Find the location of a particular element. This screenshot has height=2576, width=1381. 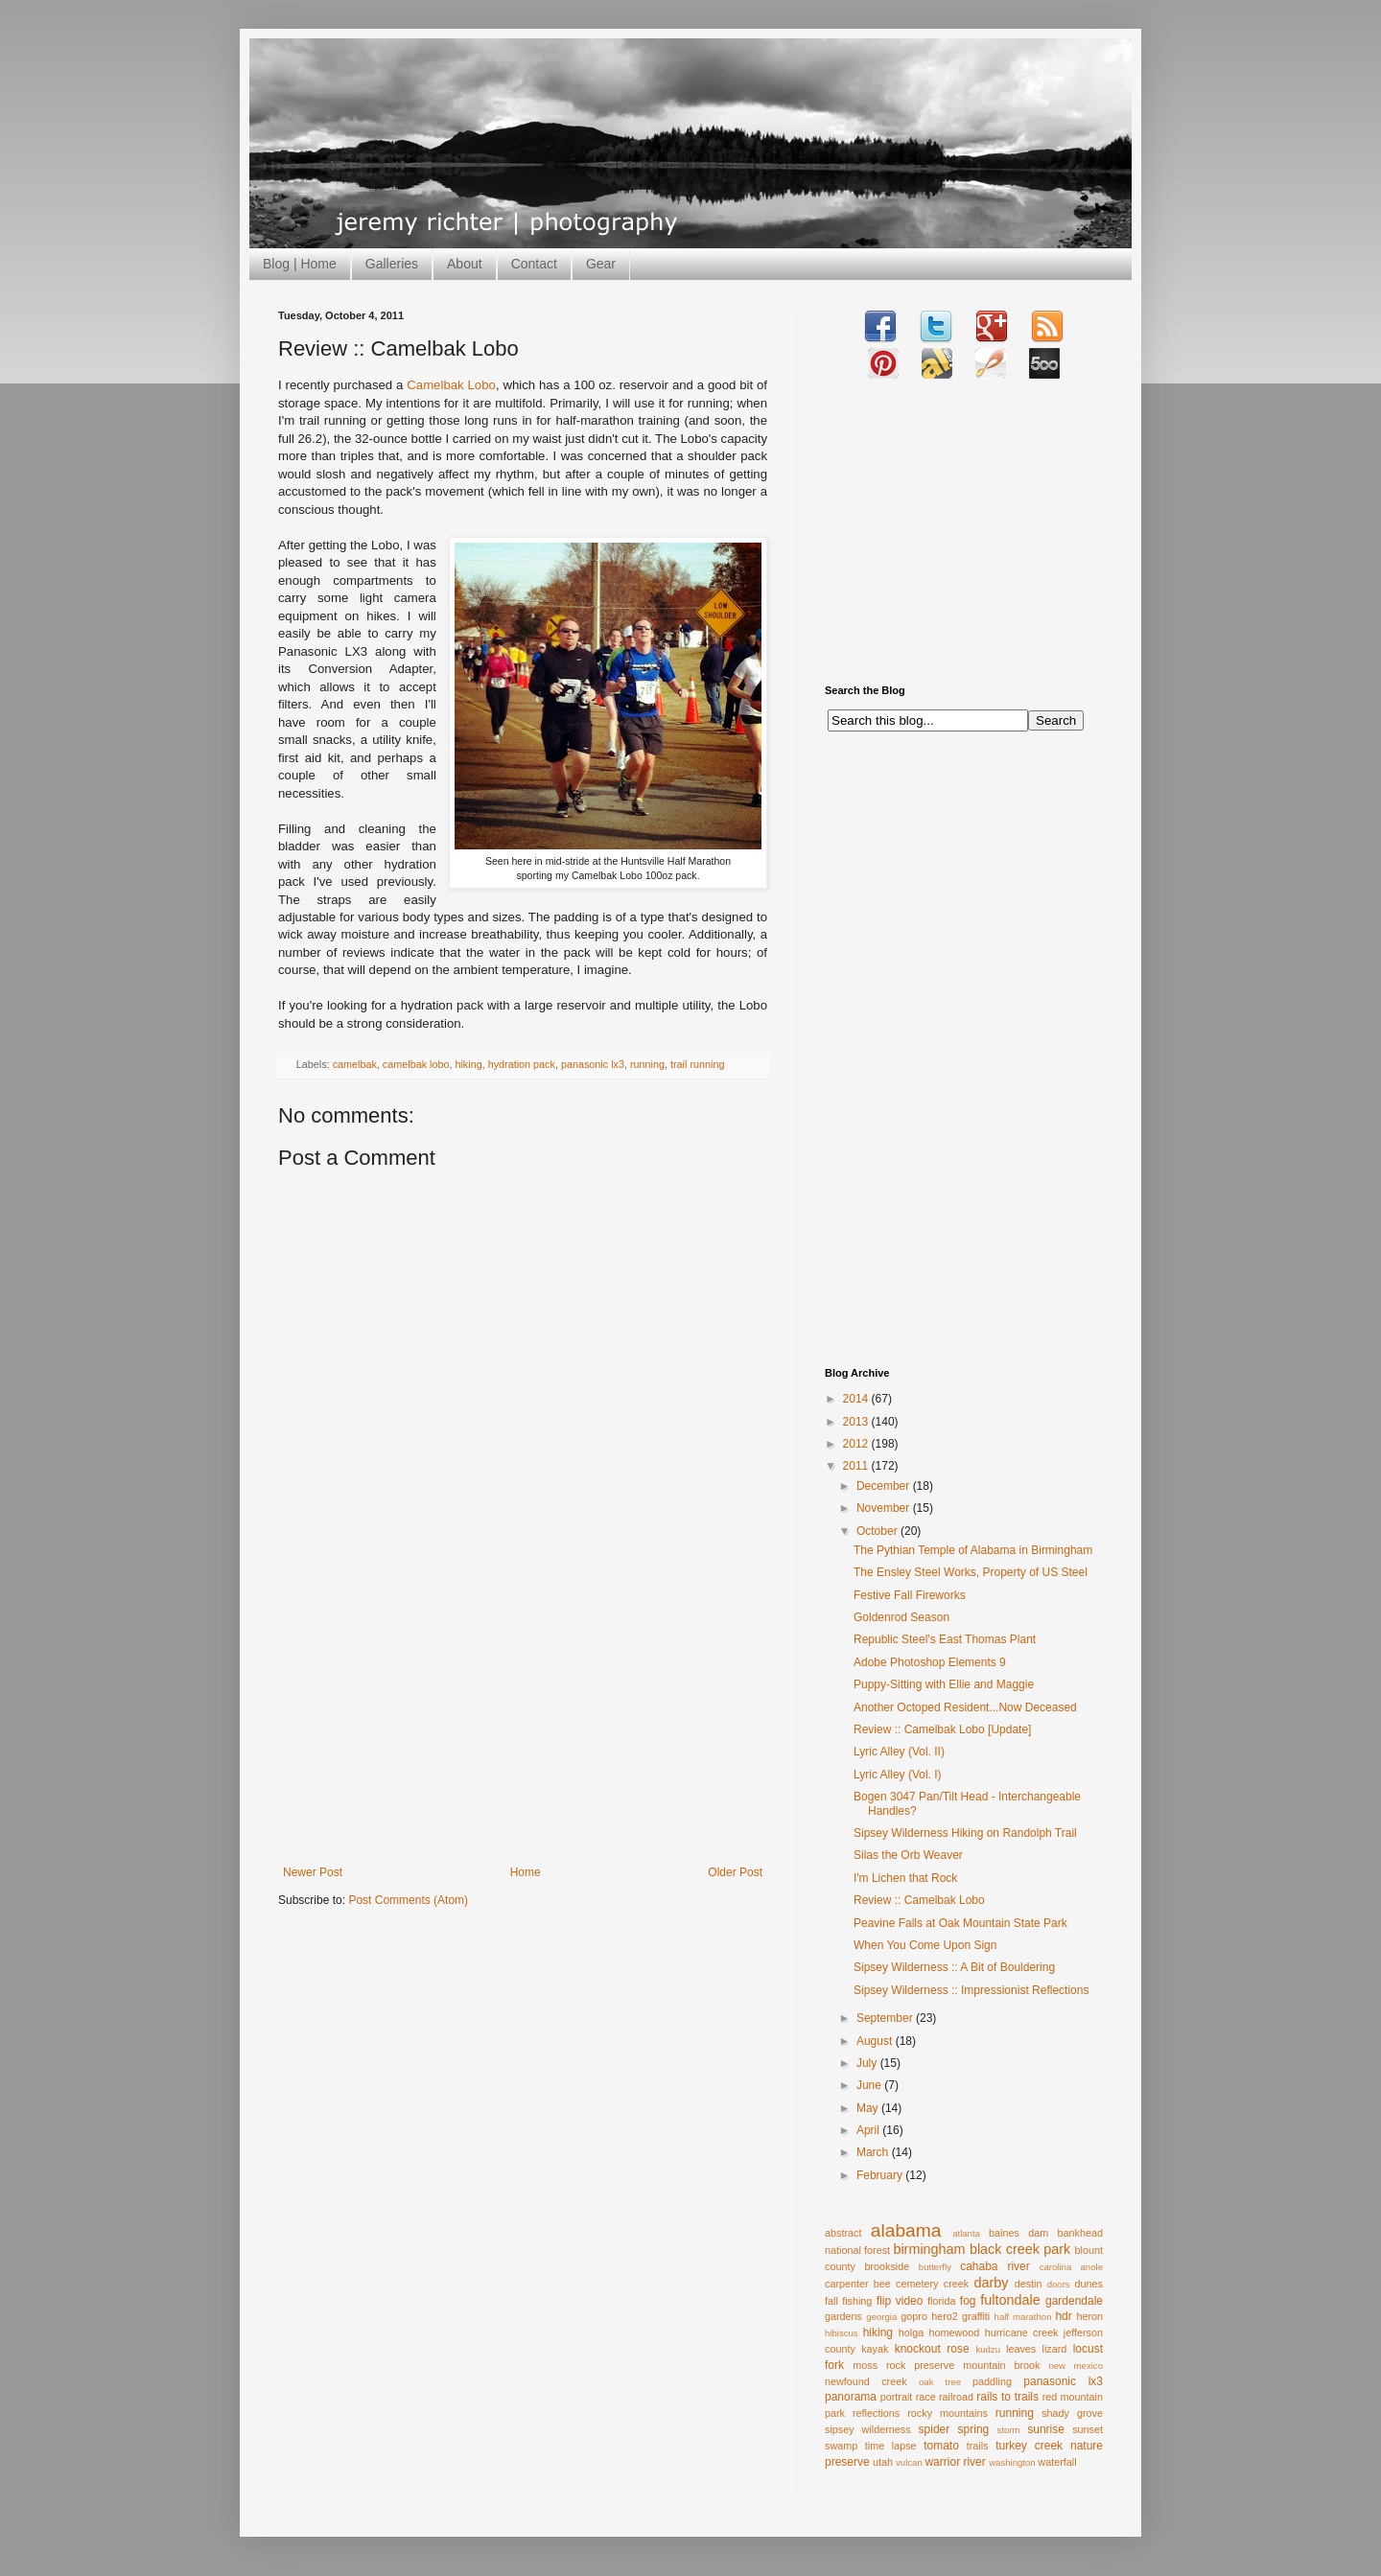

Silas the Orb Weaver is located at coordinates (908, 1855).